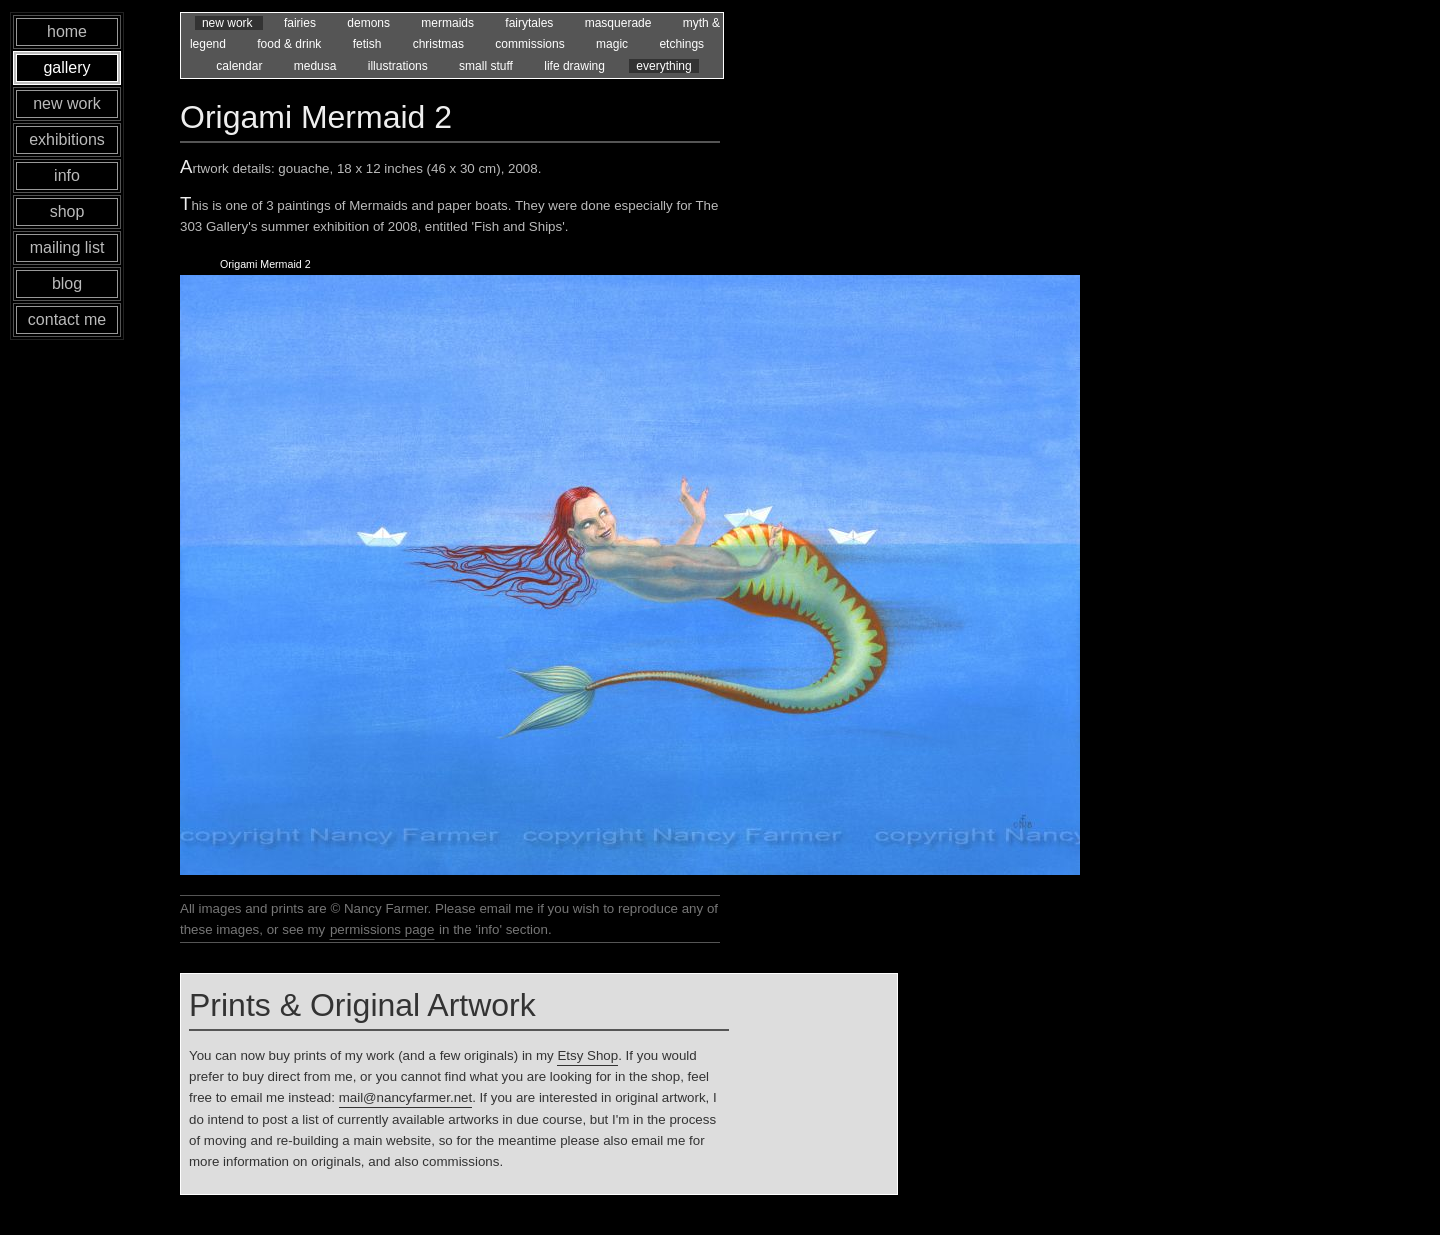 This screenshot has height=1235, width=1440. I want to click on info, so click(67, 175).